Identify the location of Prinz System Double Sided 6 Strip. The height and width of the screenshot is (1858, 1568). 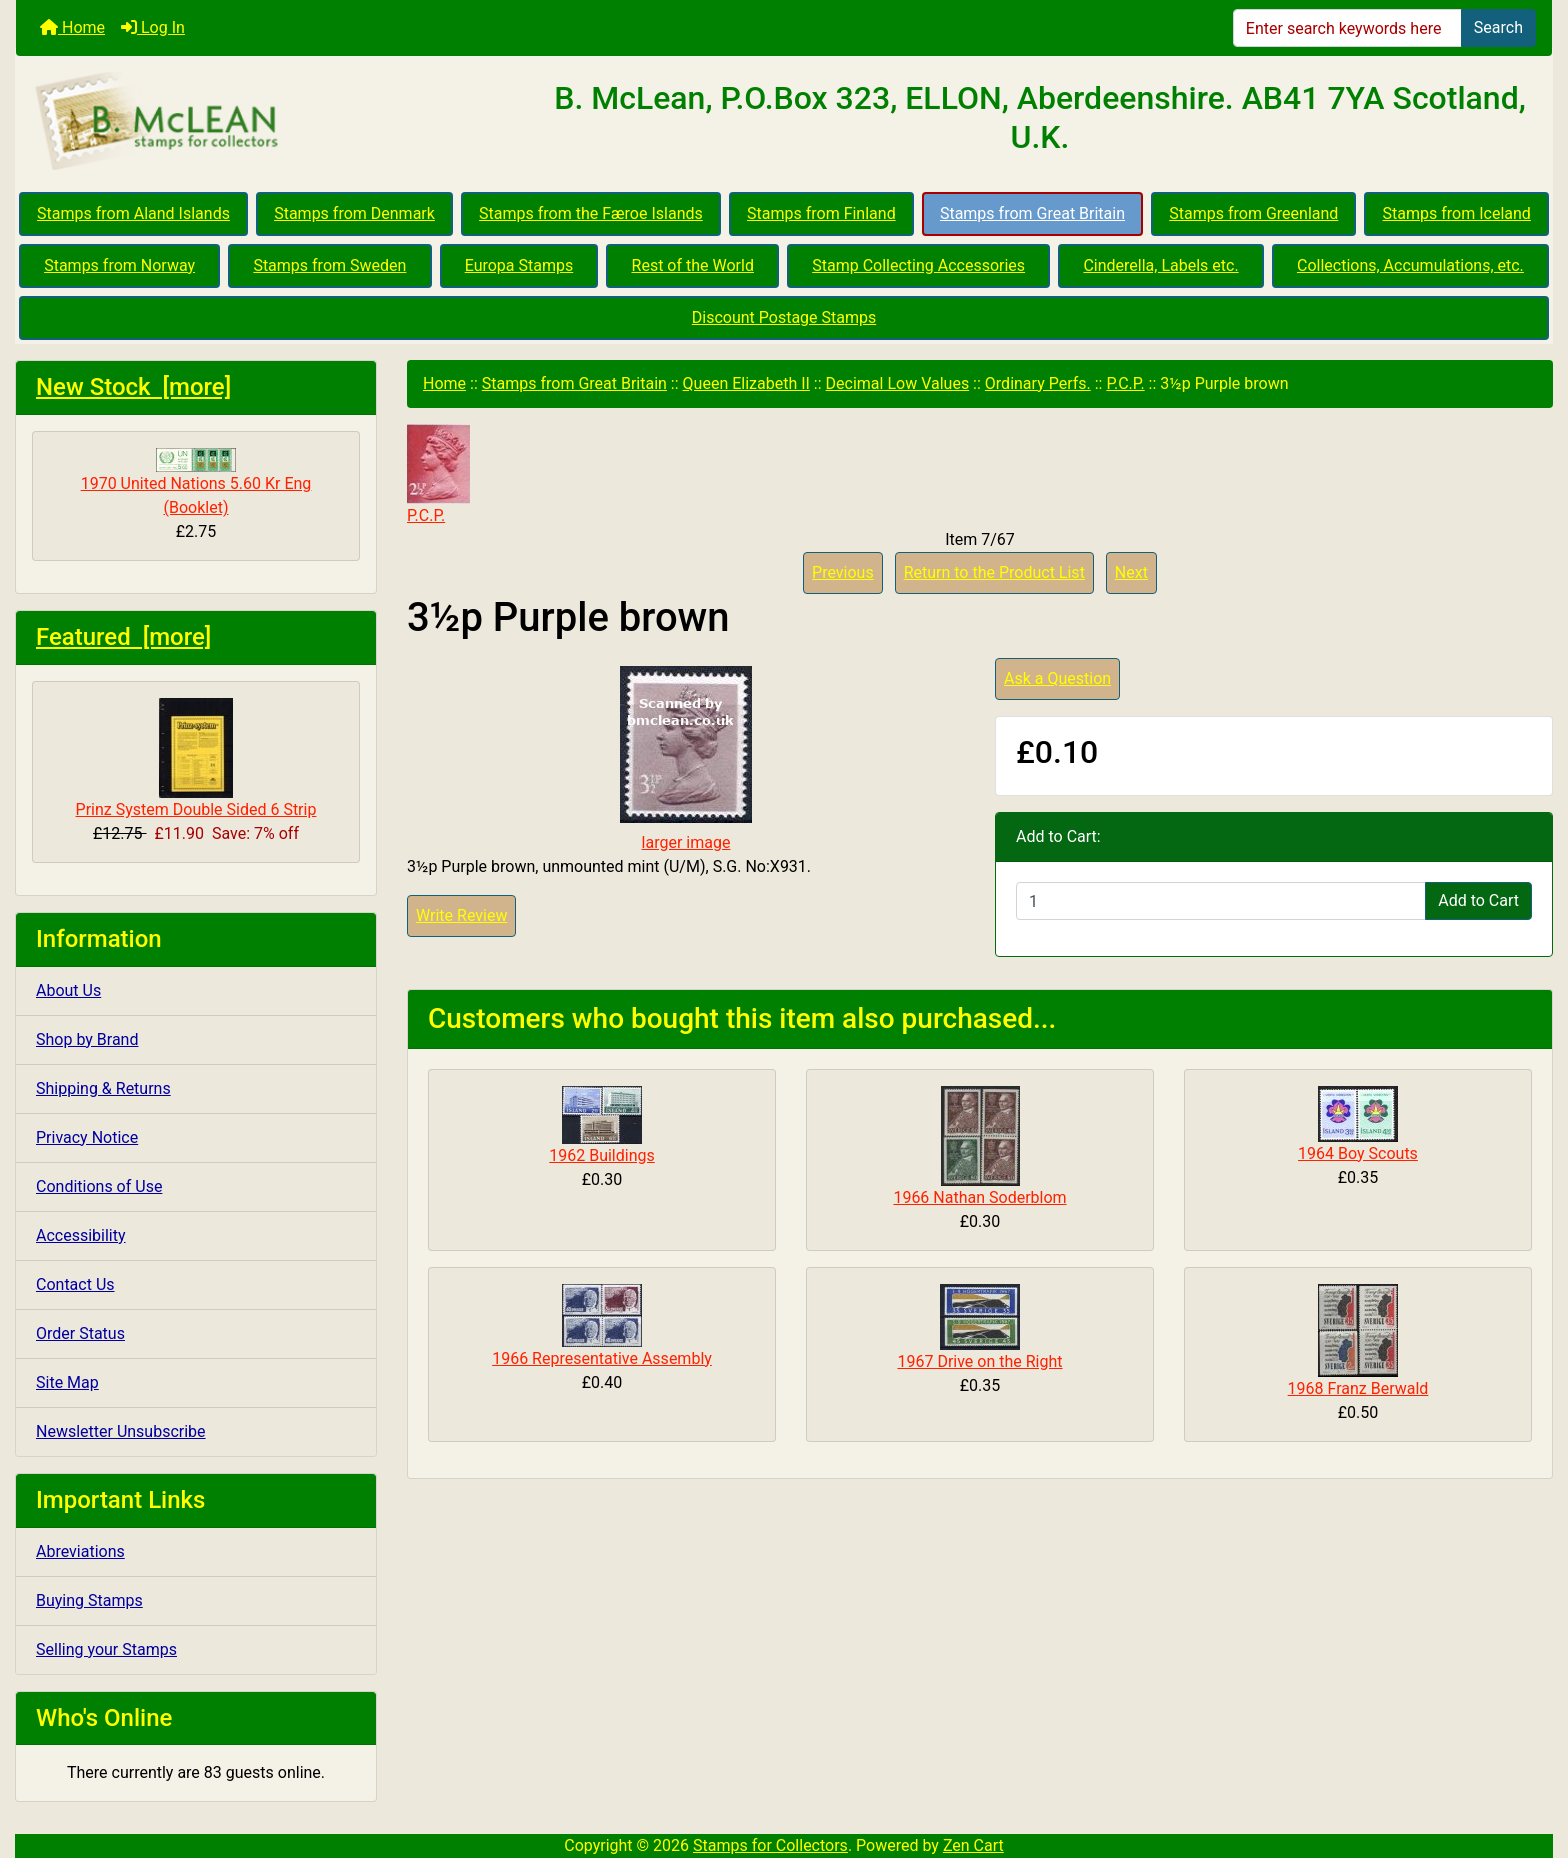
(196, 758).